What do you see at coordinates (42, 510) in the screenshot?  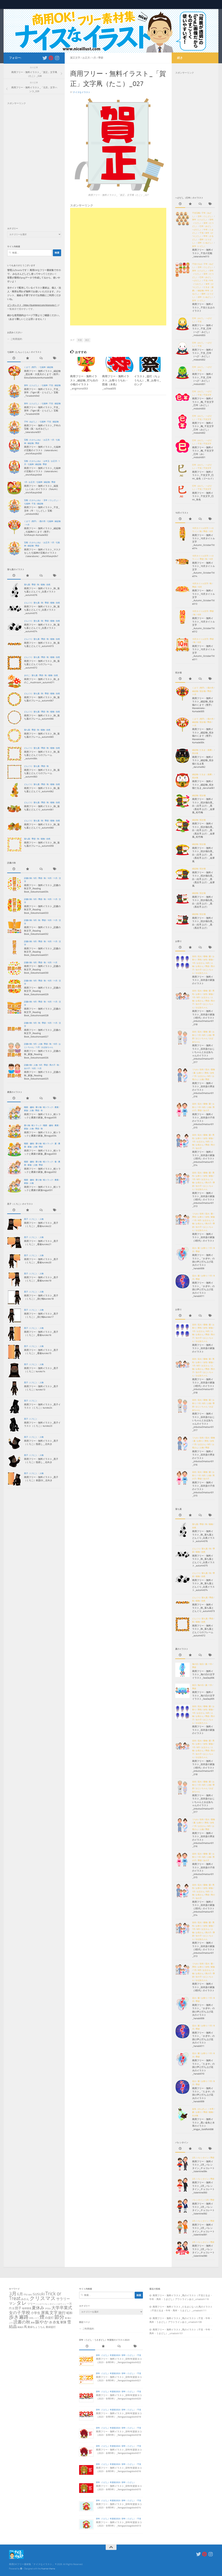 I see `商用フリー・無料イラスト_干支_丑年（牛・うしどし）宝船_ushidoshi062` at bounding box center [42, 510].